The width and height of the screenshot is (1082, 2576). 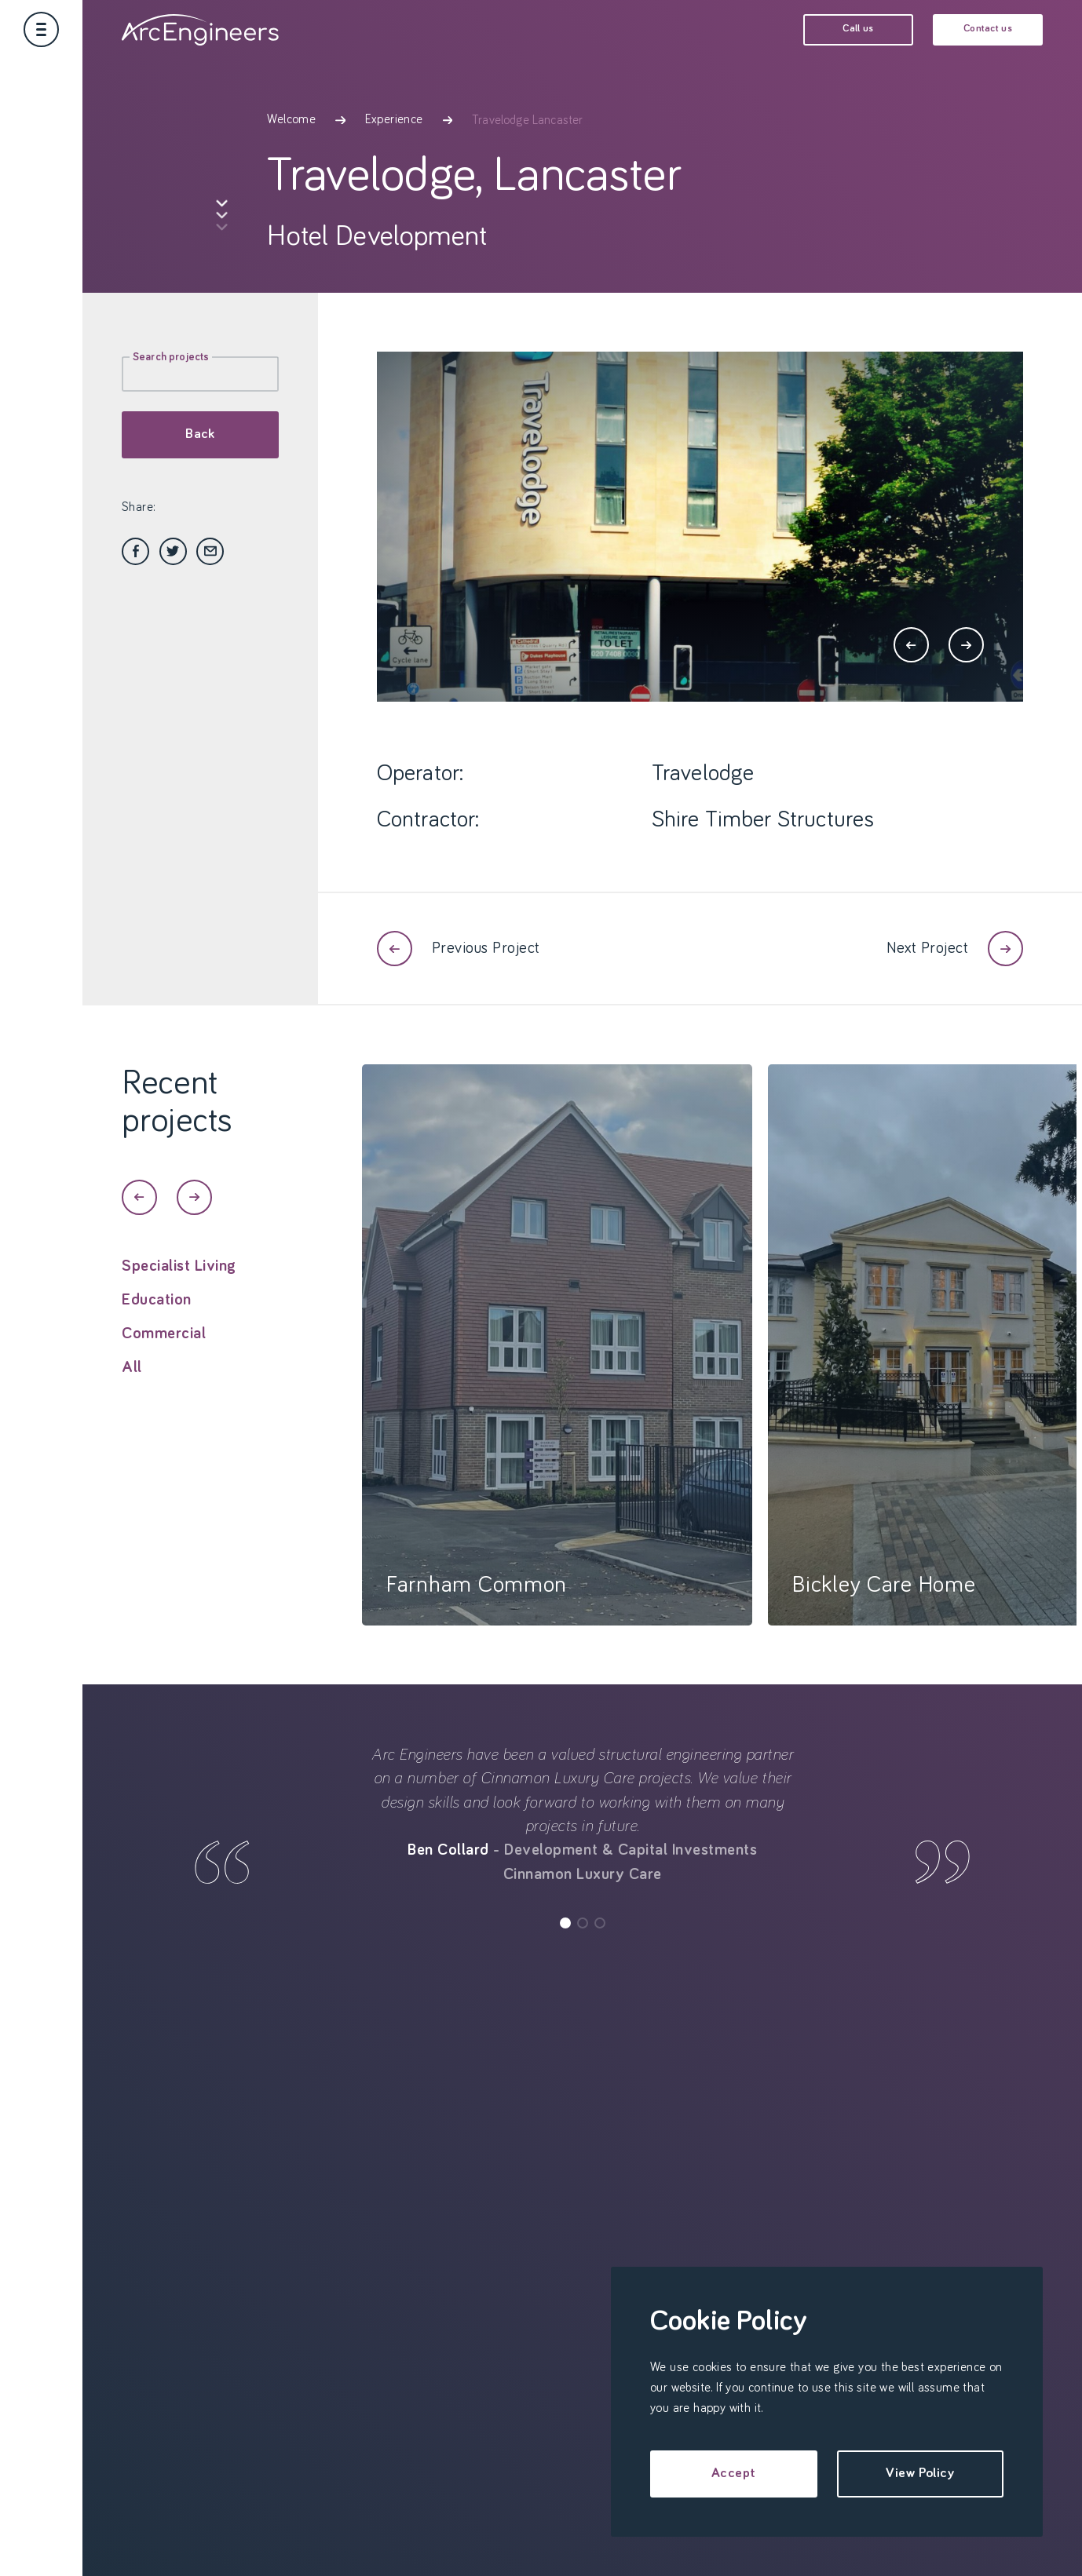 What do you see at coordinates (920, 2473) in the screenshot?
I see `View Policy` at bounding box center [920, 2473].